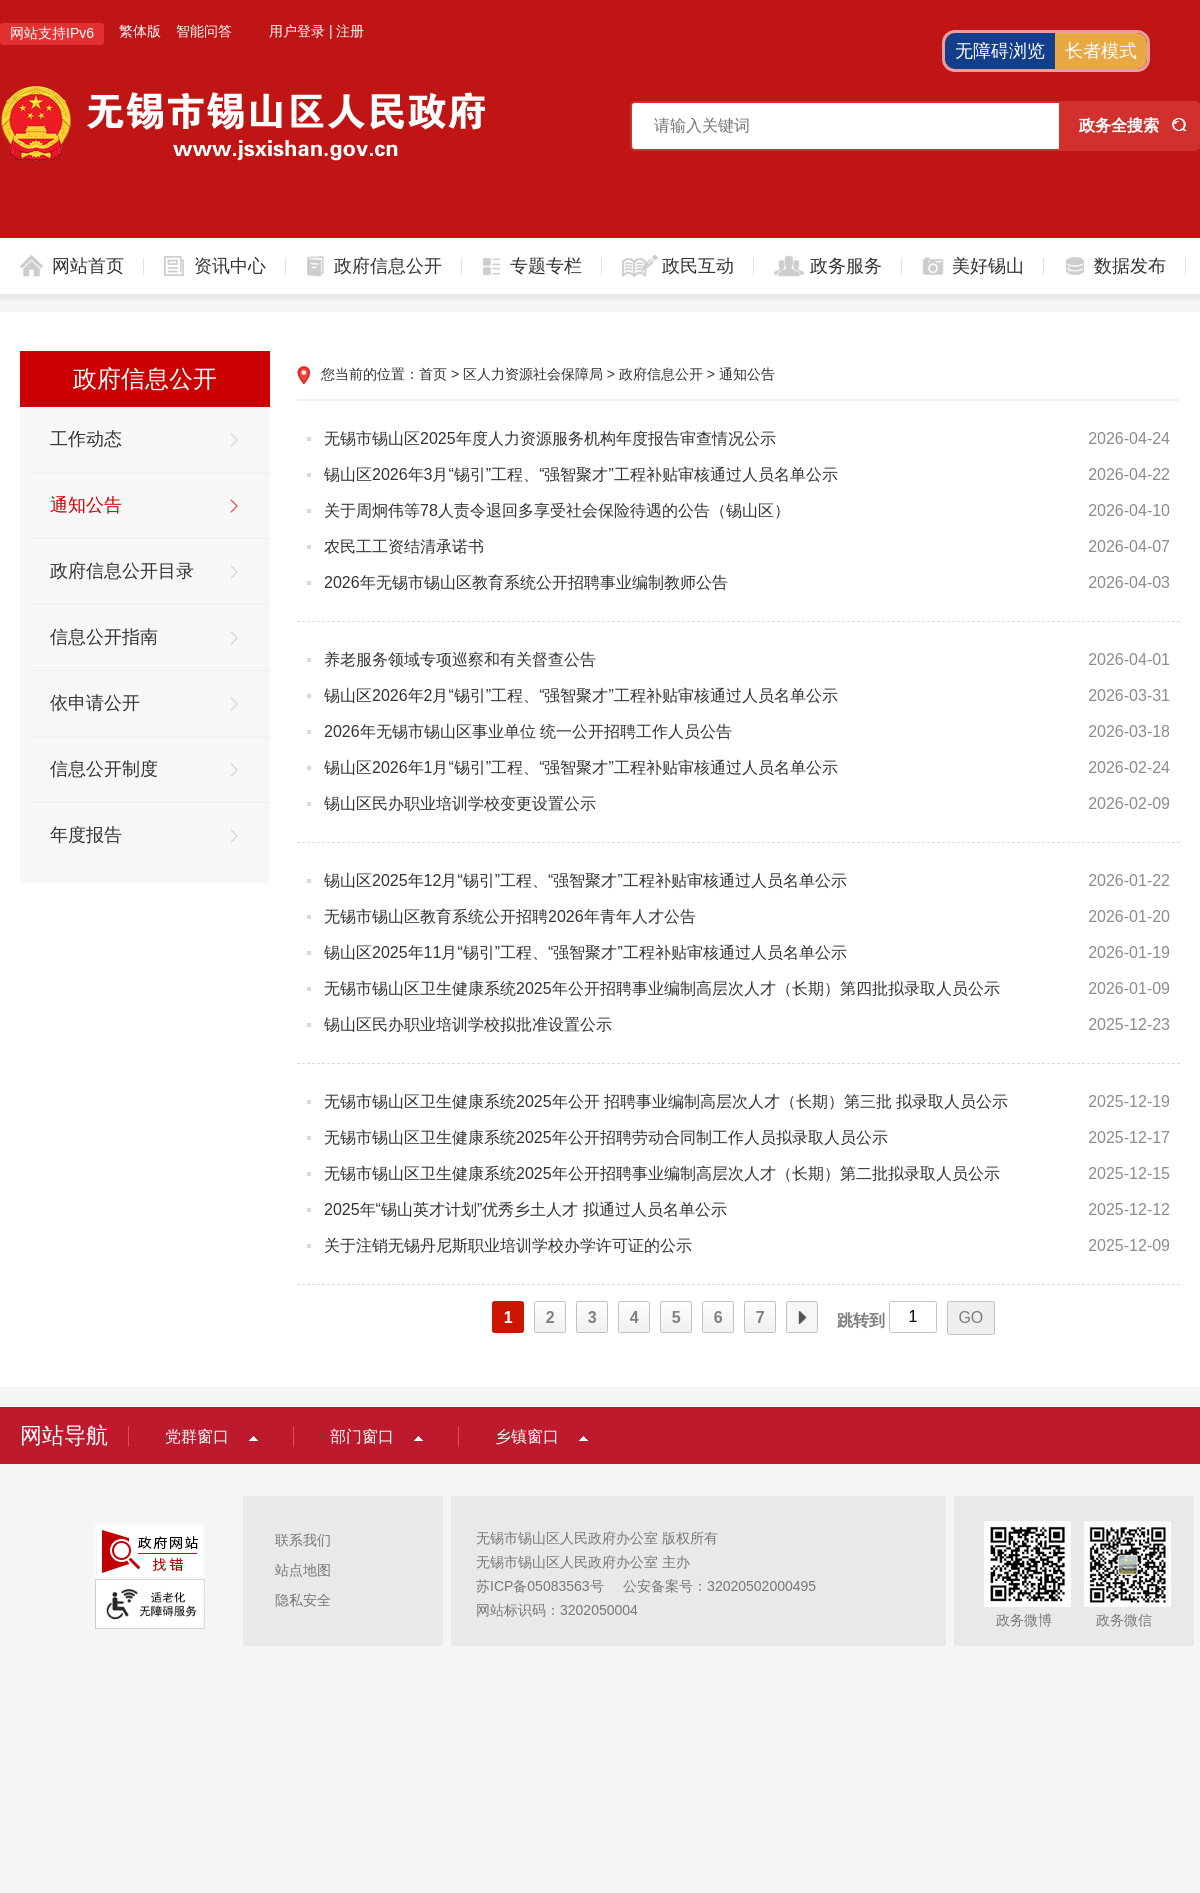 The image size is (1200, 1893). I want to click on 党群窗口, so click(197, 1436).